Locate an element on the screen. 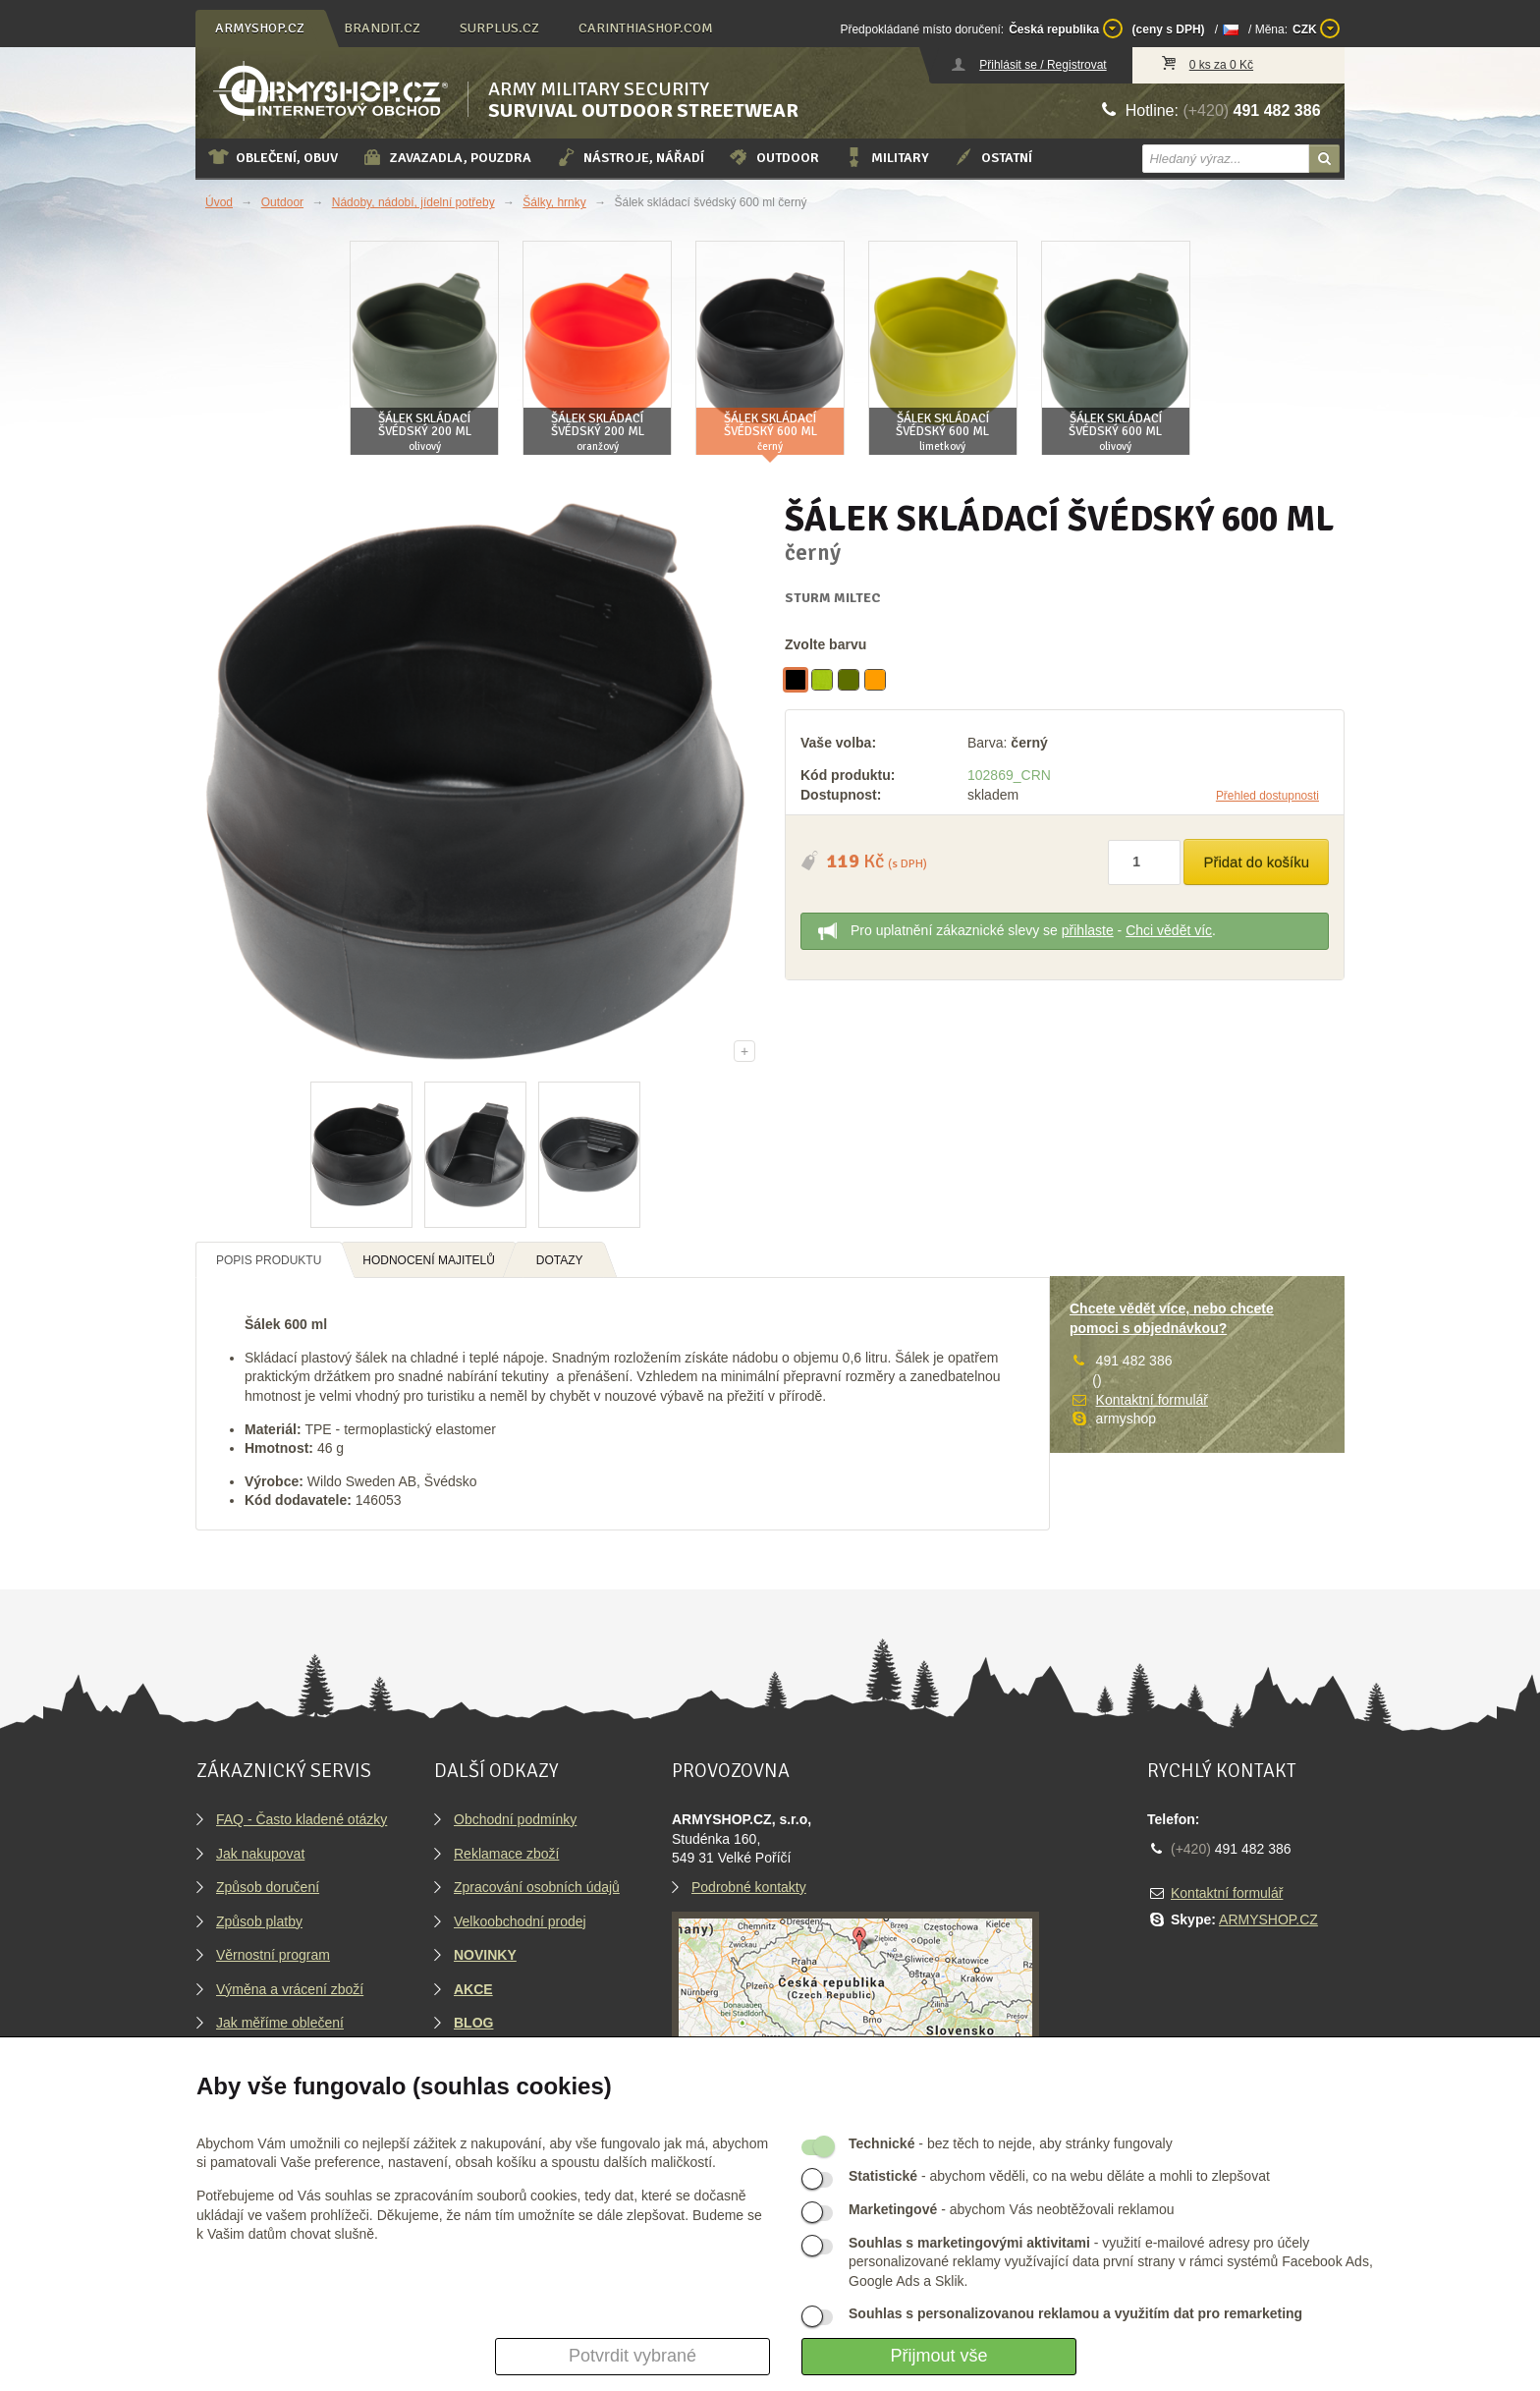 Image resolution: width=1540 pixels, height=2391 pixels. surplus.cz is located at coordinates (499, 28).